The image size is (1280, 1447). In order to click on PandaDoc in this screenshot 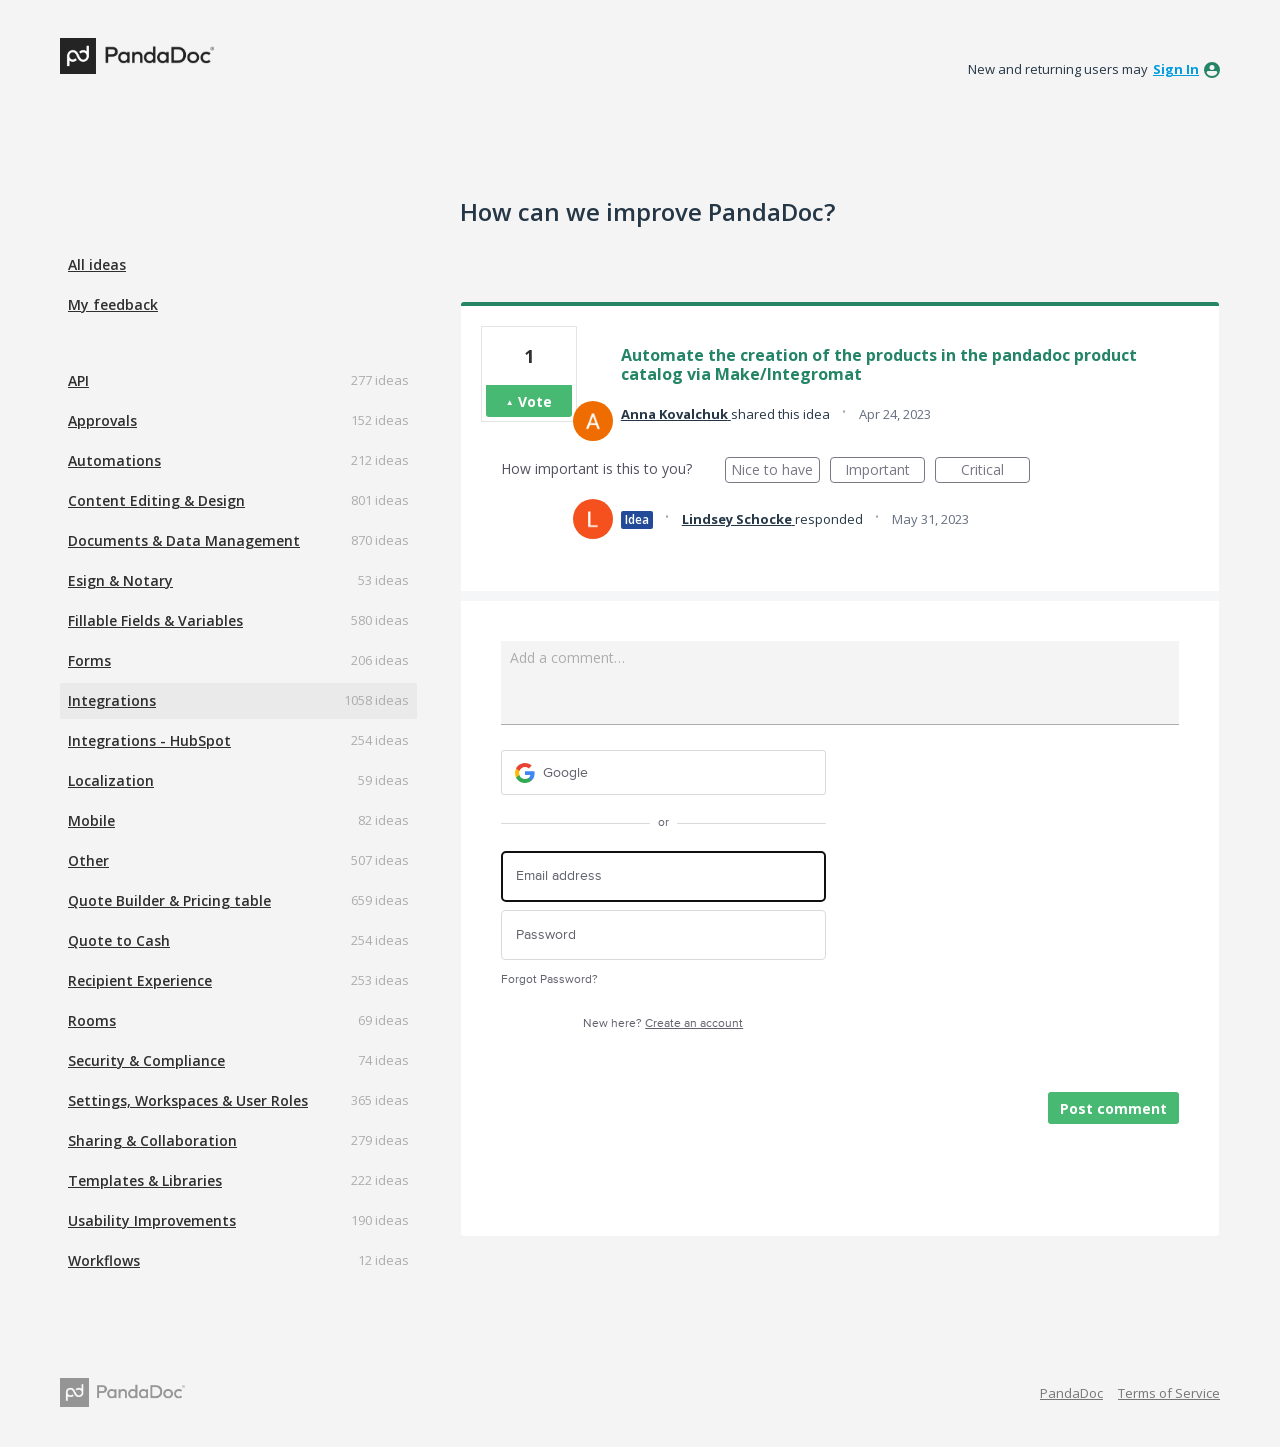, I will do `click(1071, 1393)`.